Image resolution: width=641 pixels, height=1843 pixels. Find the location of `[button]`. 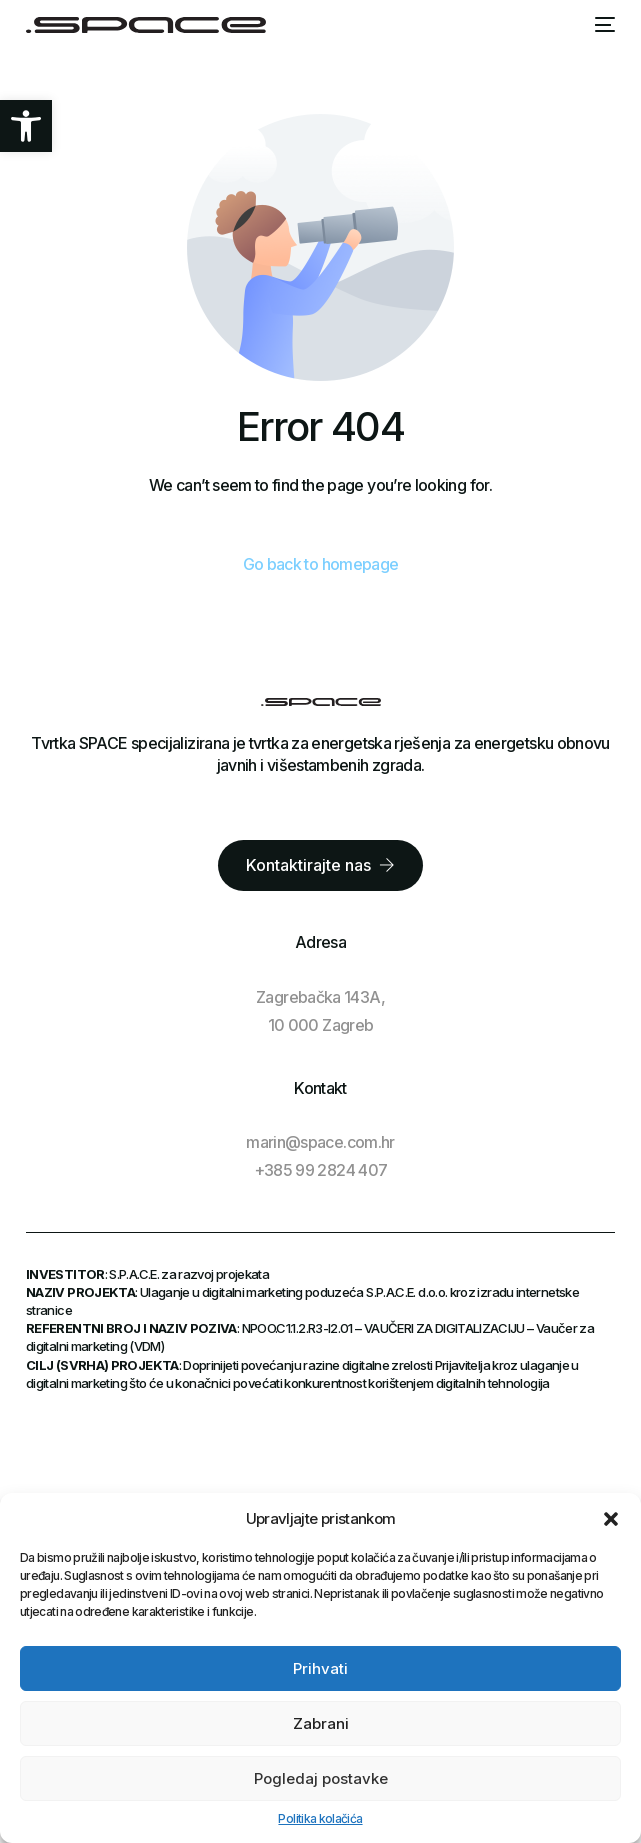

[button] is located at coordinates (26, 126).